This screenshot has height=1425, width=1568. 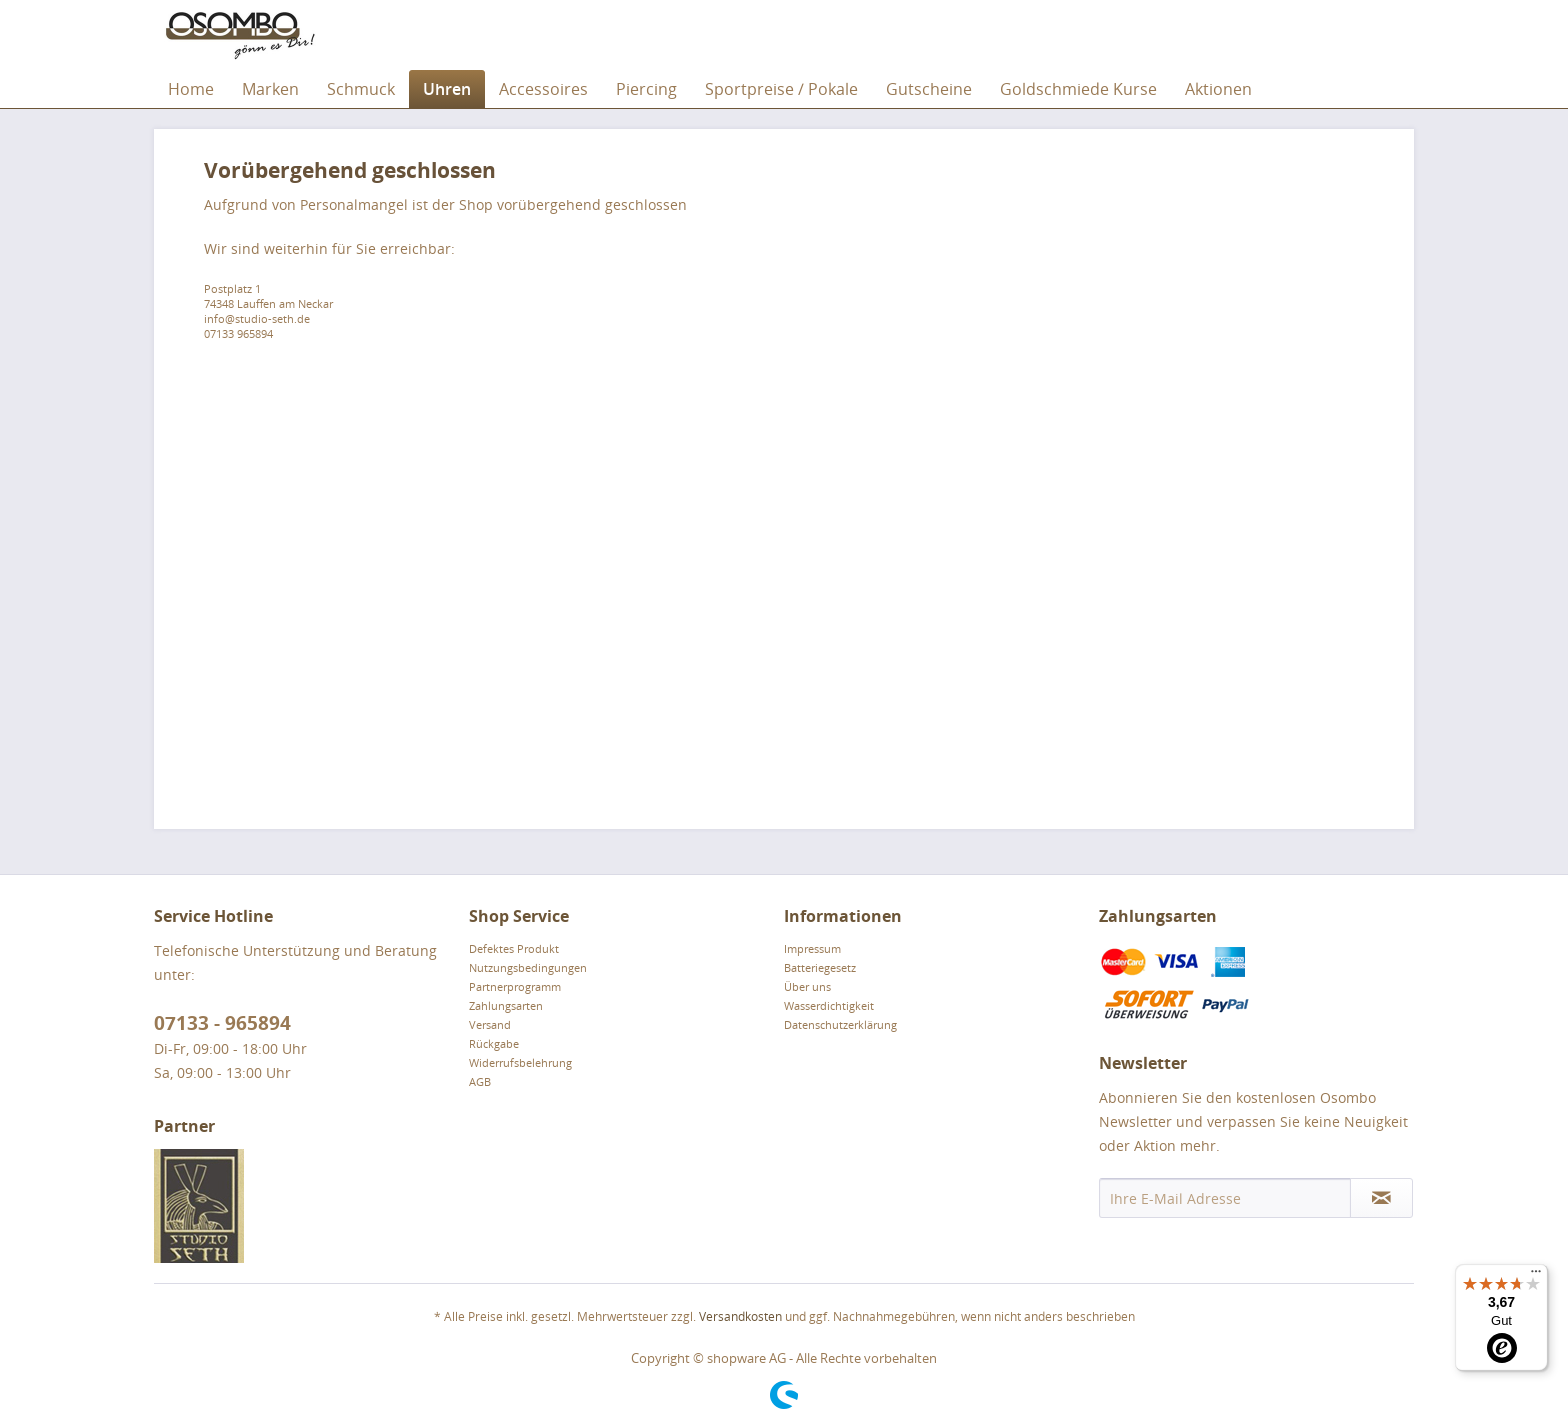 What do you see at coordinates (514, 948) in the screenshot?
I see `Defektes Produkt` at bounding box center [514, 948].